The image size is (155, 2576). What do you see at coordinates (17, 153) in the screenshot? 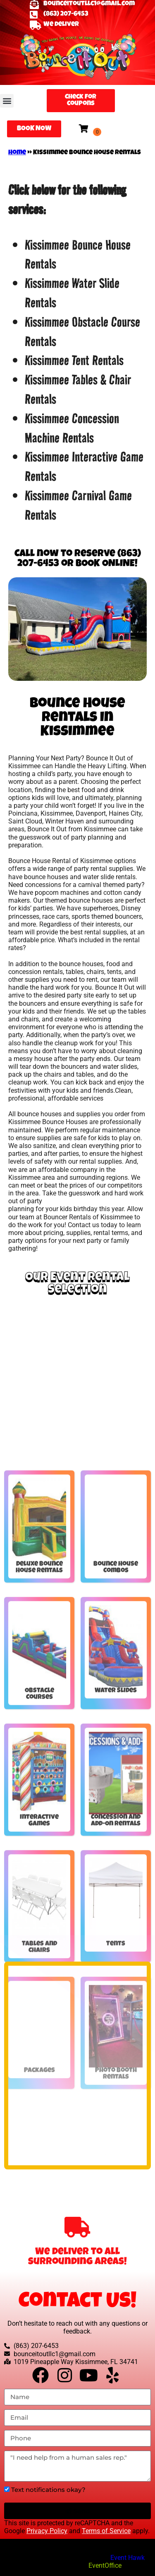
I see `Home` at bounding box center [17, 153].